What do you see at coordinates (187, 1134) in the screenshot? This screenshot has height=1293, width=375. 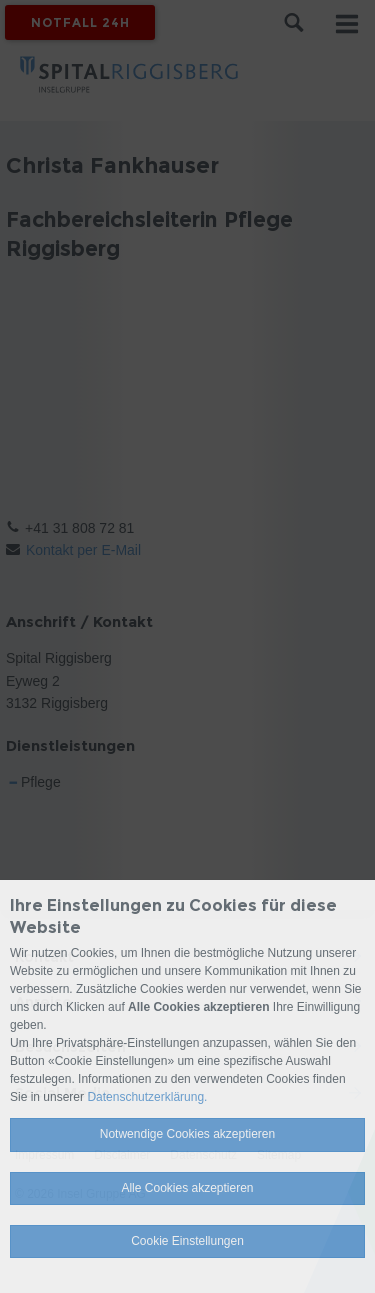 I see `Notwendige Cookies akzeptieren` at bounding box center [187, 1134].